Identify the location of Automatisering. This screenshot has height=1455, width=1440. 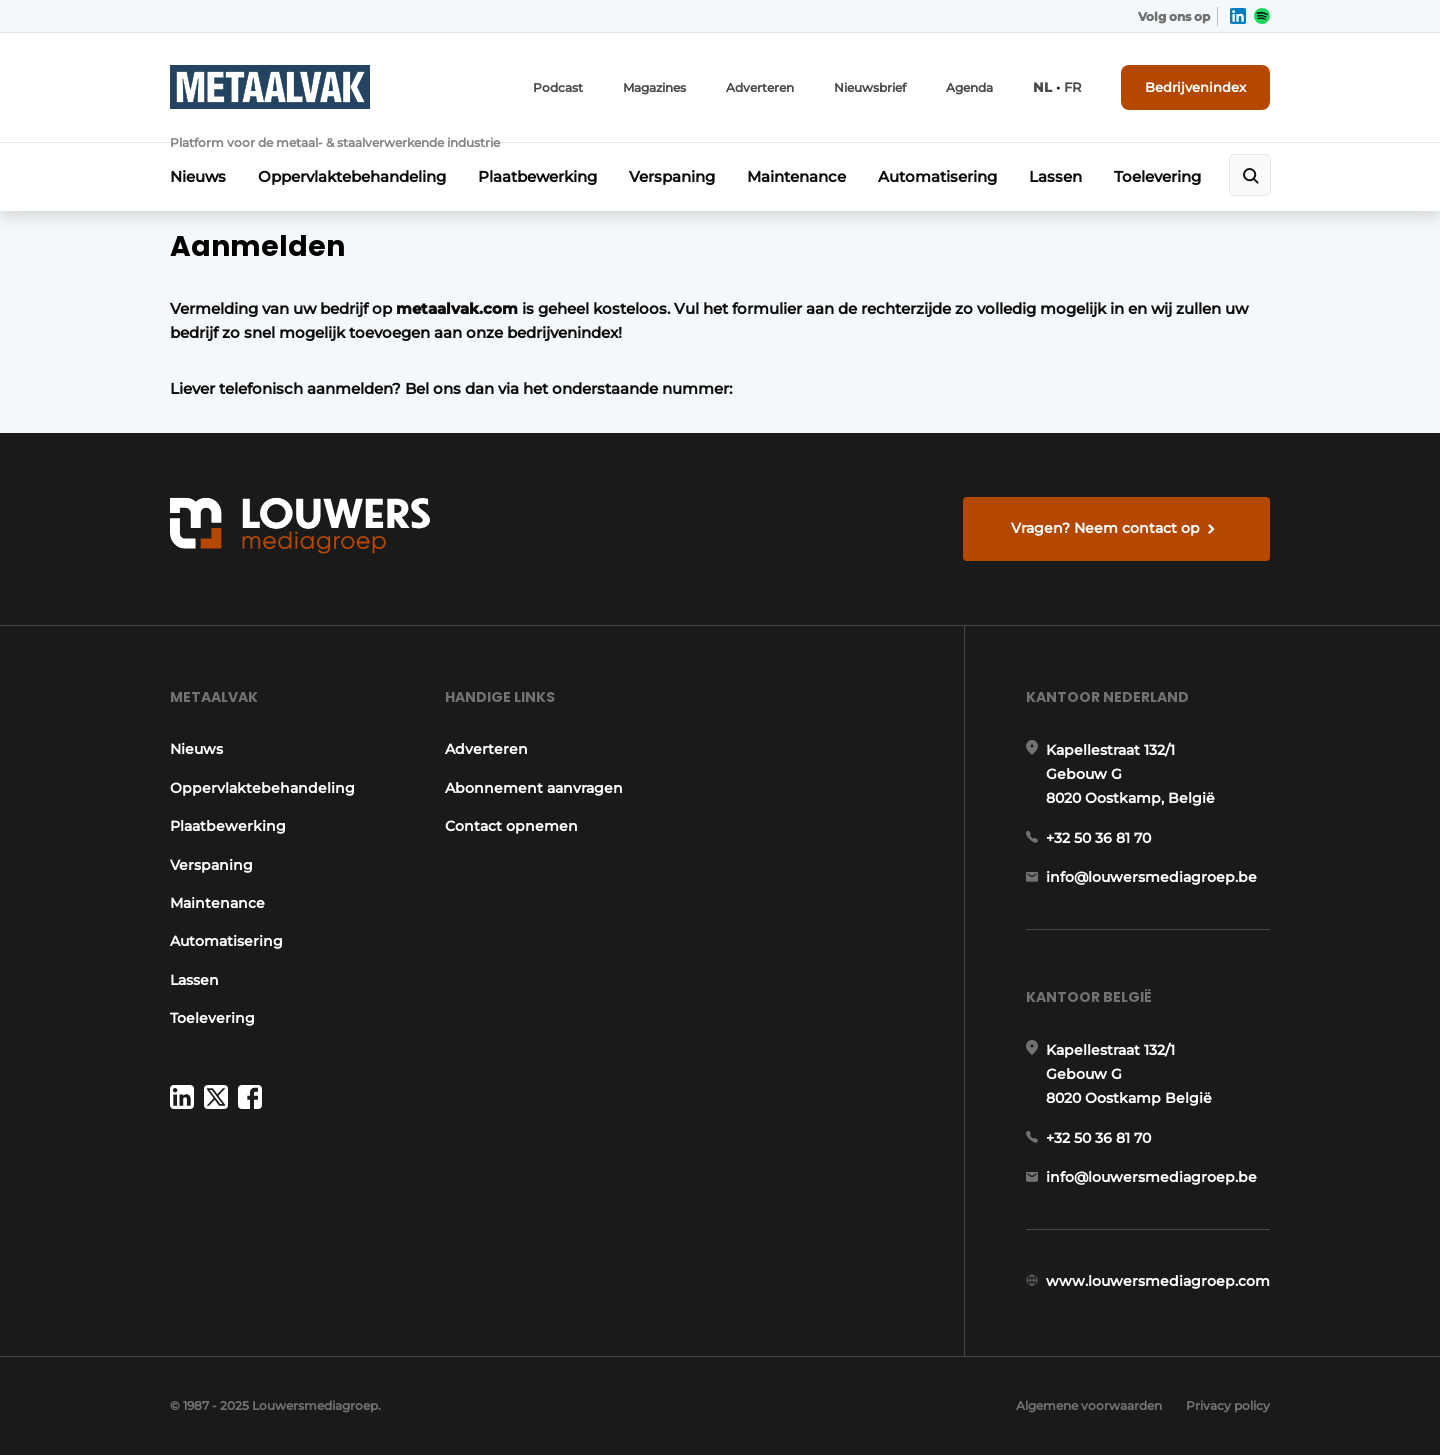
(937, 176).